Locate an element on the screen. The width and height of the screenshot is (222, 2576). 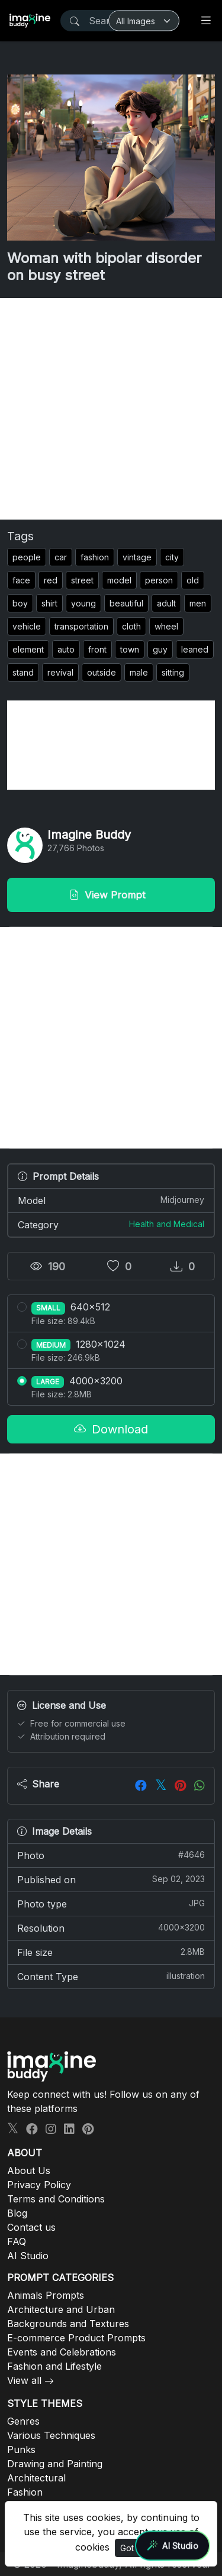
town is located at coordinates (129, 649).